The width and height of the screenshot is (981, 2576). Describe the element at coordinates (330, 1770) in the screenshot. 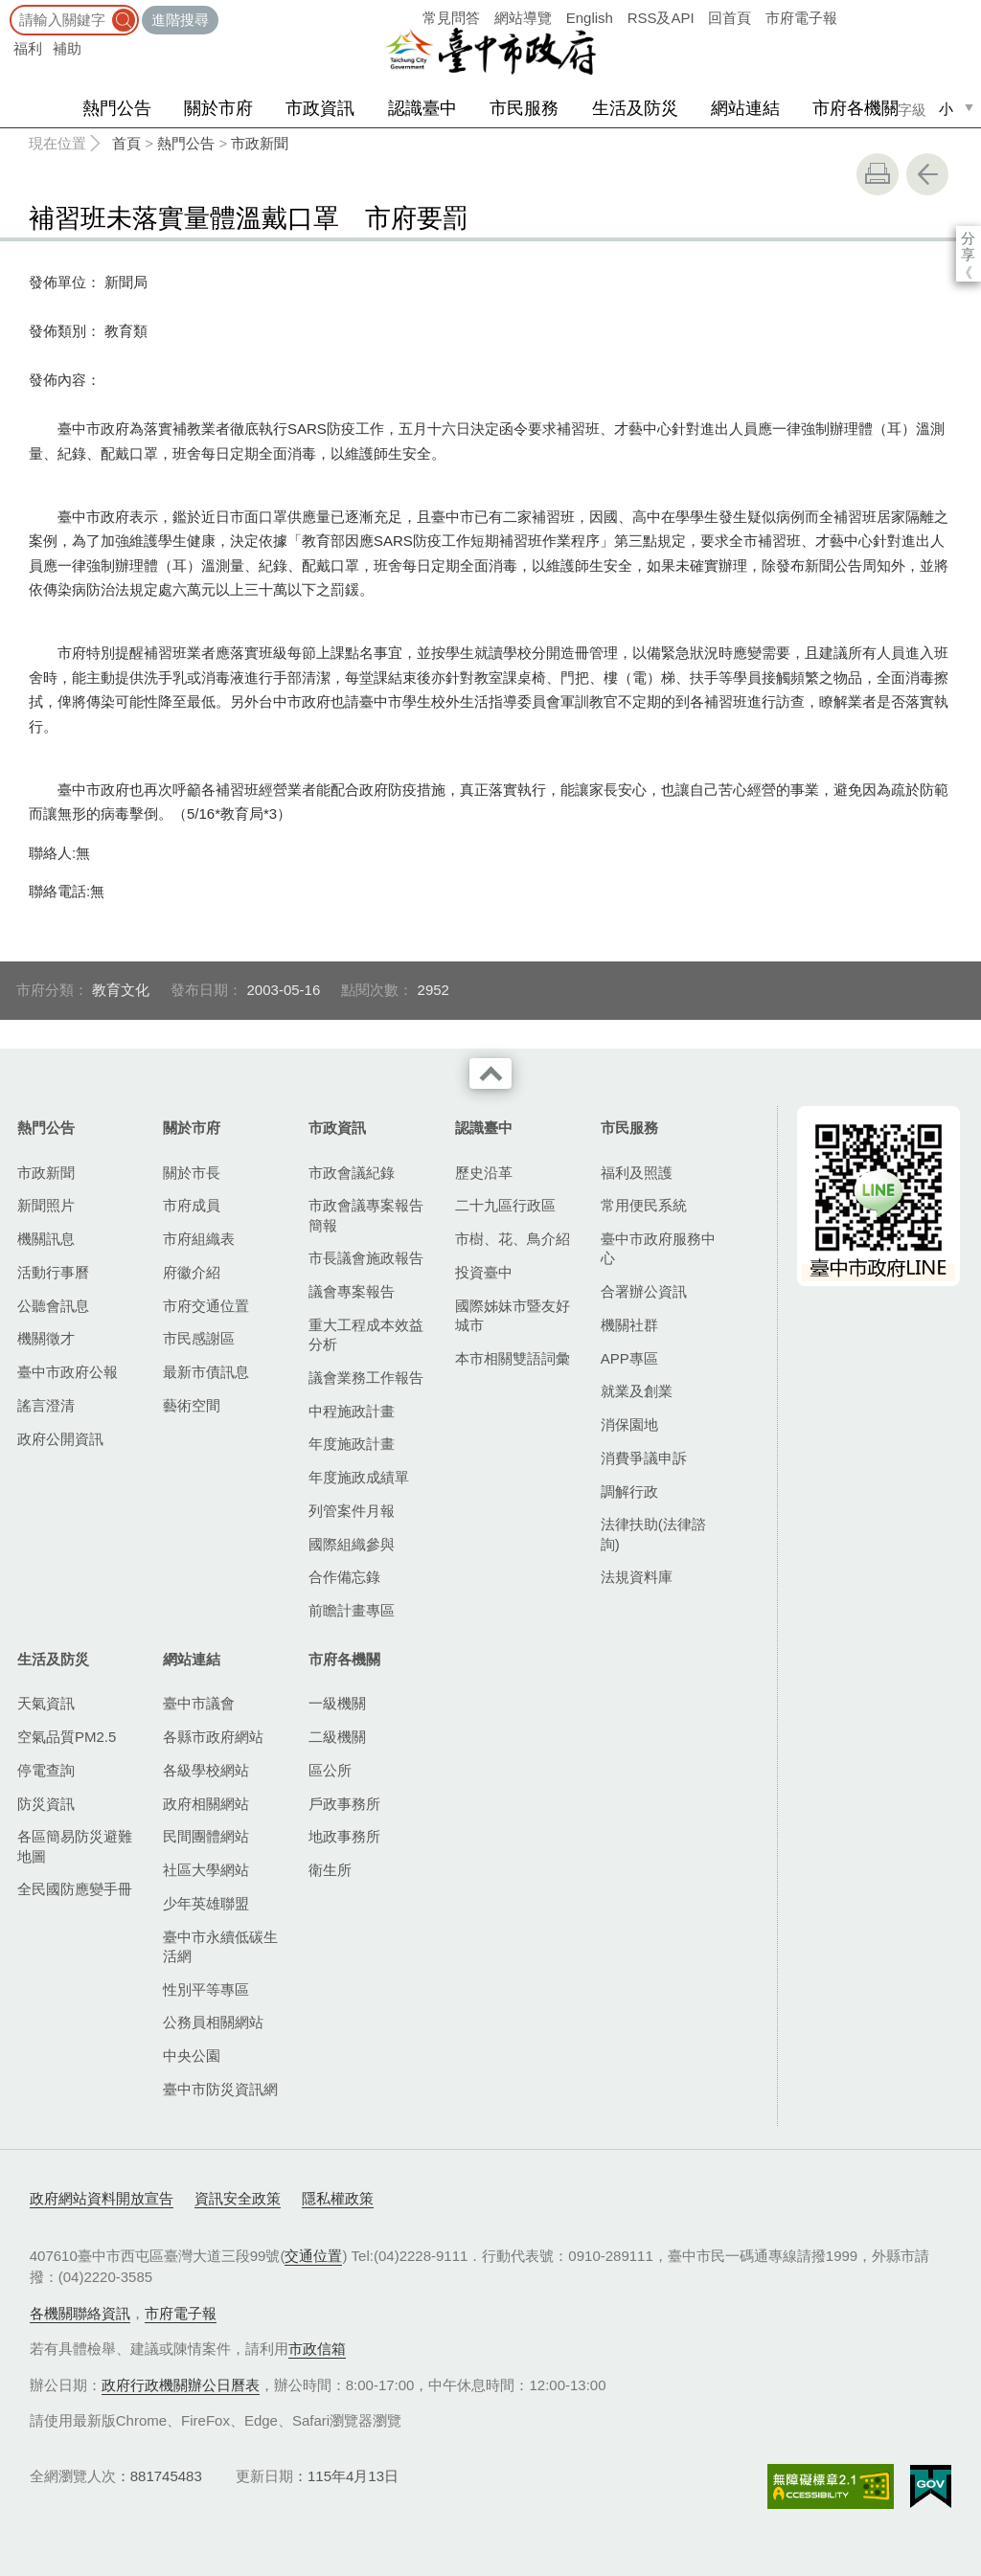

I see `區公所` at that location.